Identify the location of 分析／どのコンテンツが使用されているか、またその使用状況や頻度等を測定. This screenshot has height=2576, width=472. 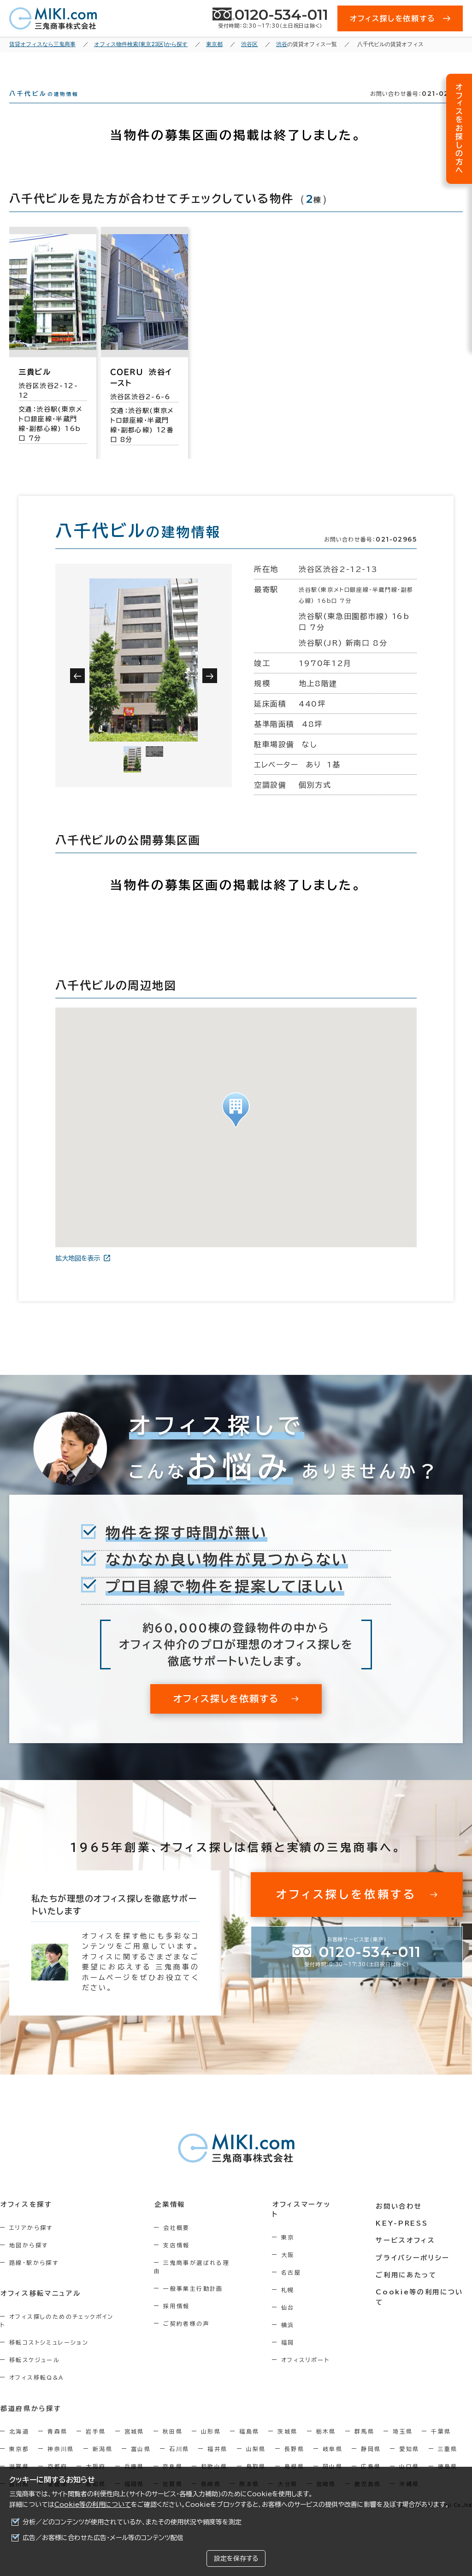
(132, 2522).